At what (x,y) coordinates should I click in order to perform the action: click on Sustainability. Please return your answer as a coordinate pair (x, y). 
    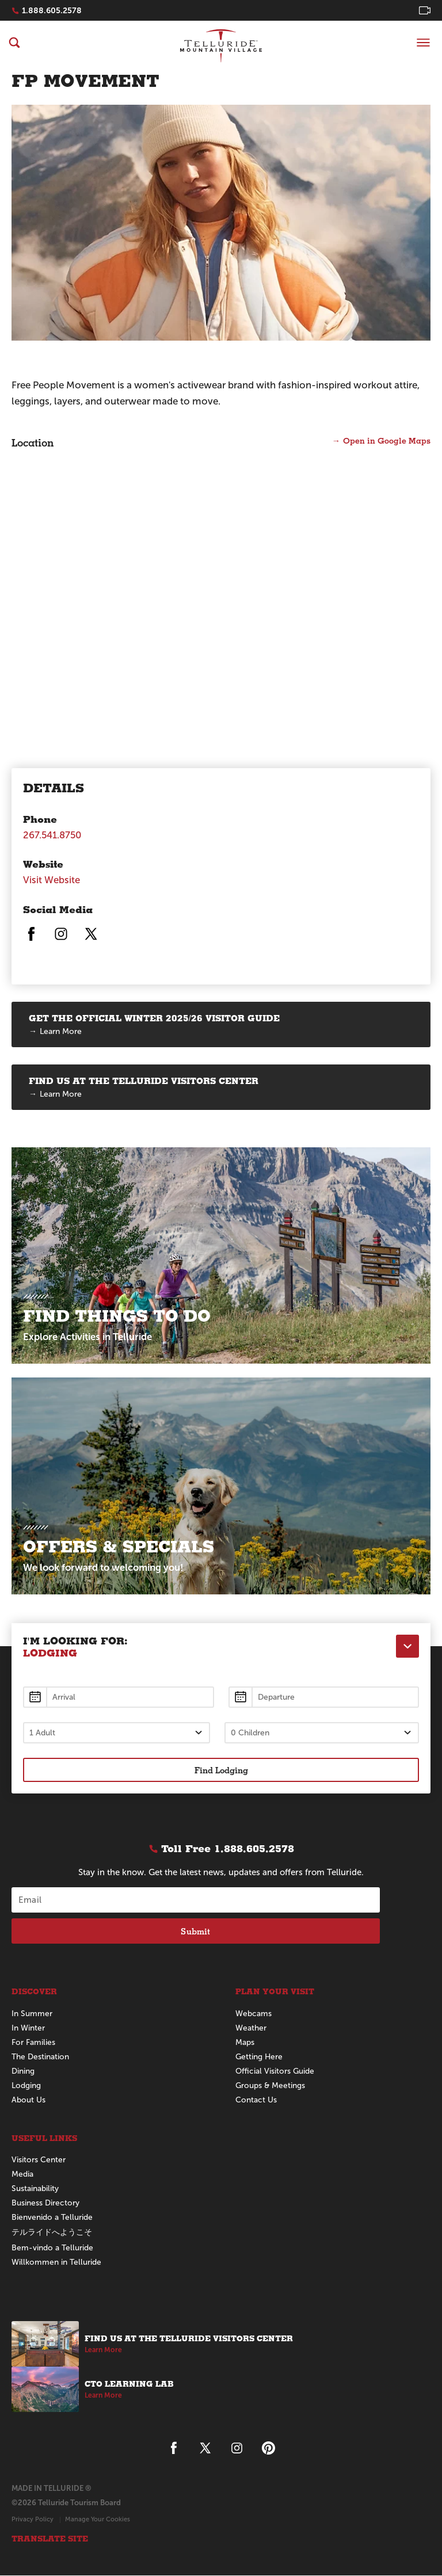
    Looking at the image, I should click on (35, 2189).